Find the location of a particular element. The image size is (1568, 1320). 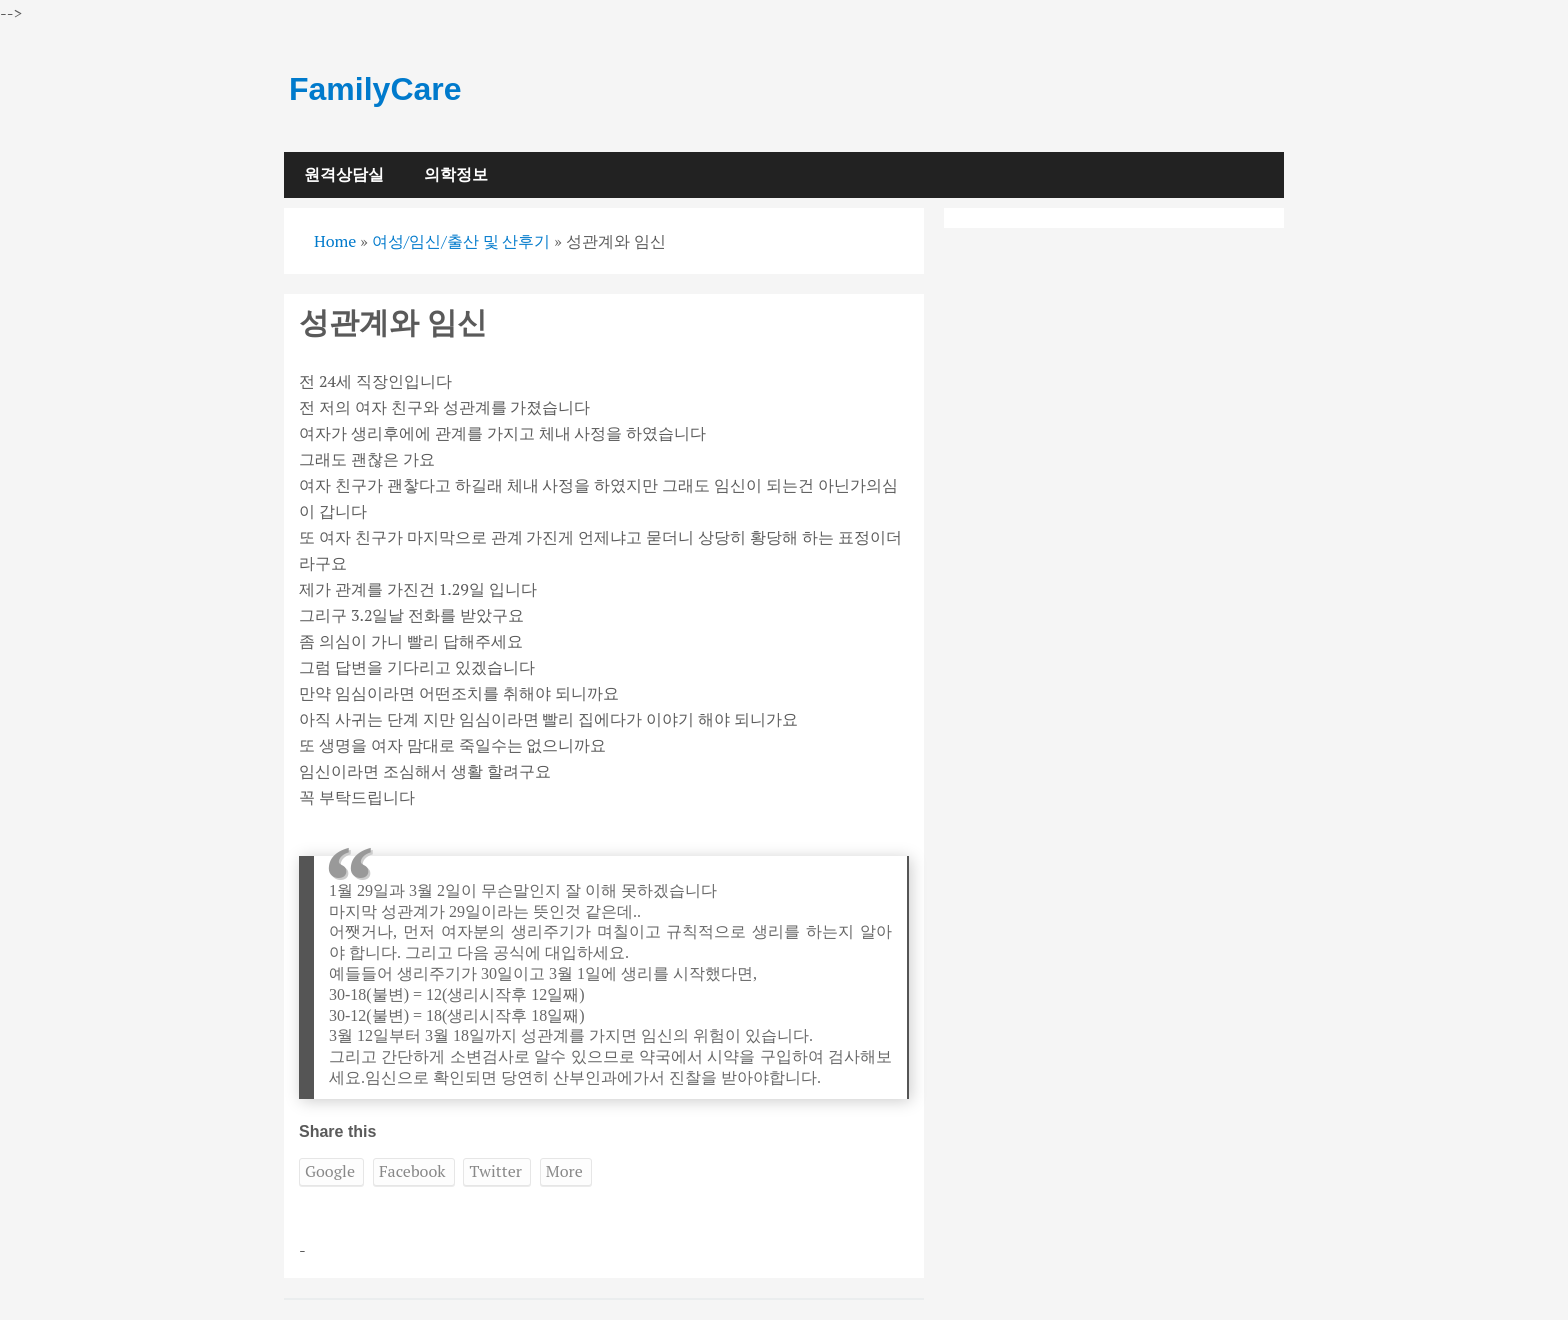

원격상담실 is located at coordinates (344, 174).